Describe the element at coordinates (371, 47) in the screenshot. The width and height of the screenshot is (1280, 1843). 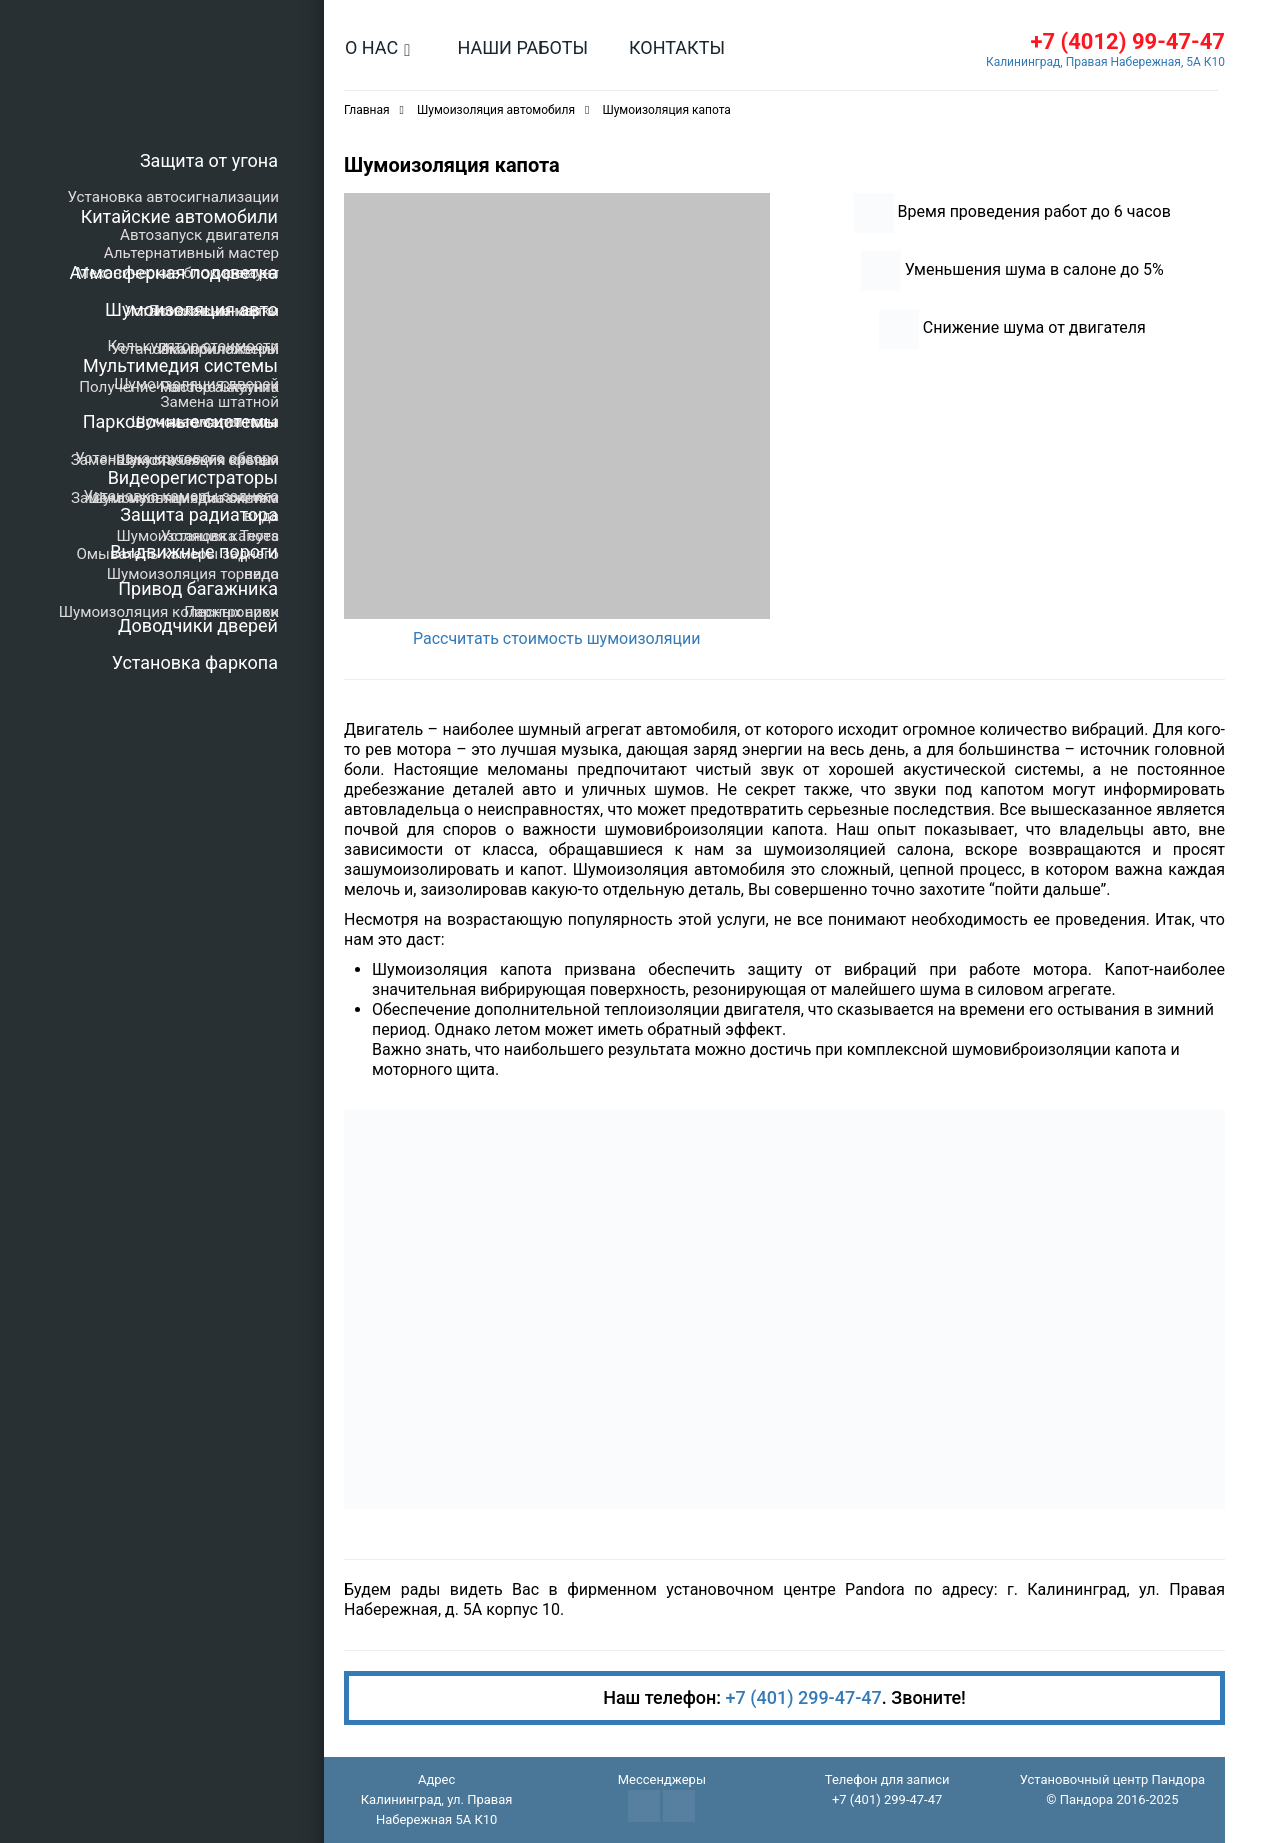
I see `О нас` at that location.